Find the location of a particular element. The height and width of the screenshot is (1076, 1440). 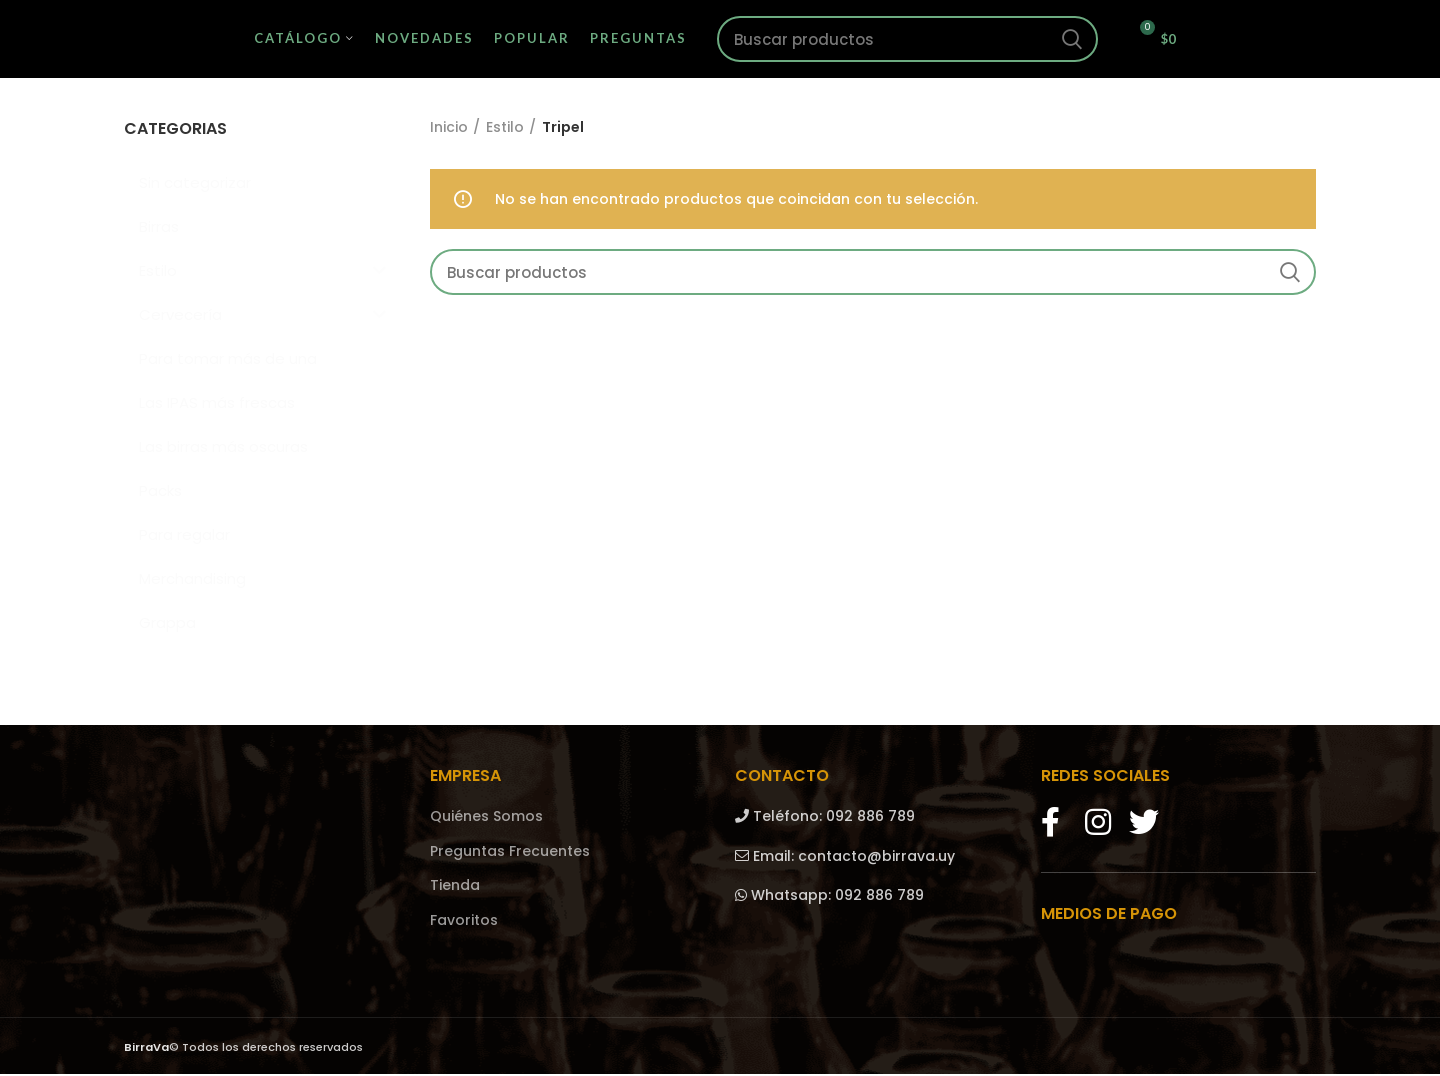

Favoritos is located at coordinates (464, 922).